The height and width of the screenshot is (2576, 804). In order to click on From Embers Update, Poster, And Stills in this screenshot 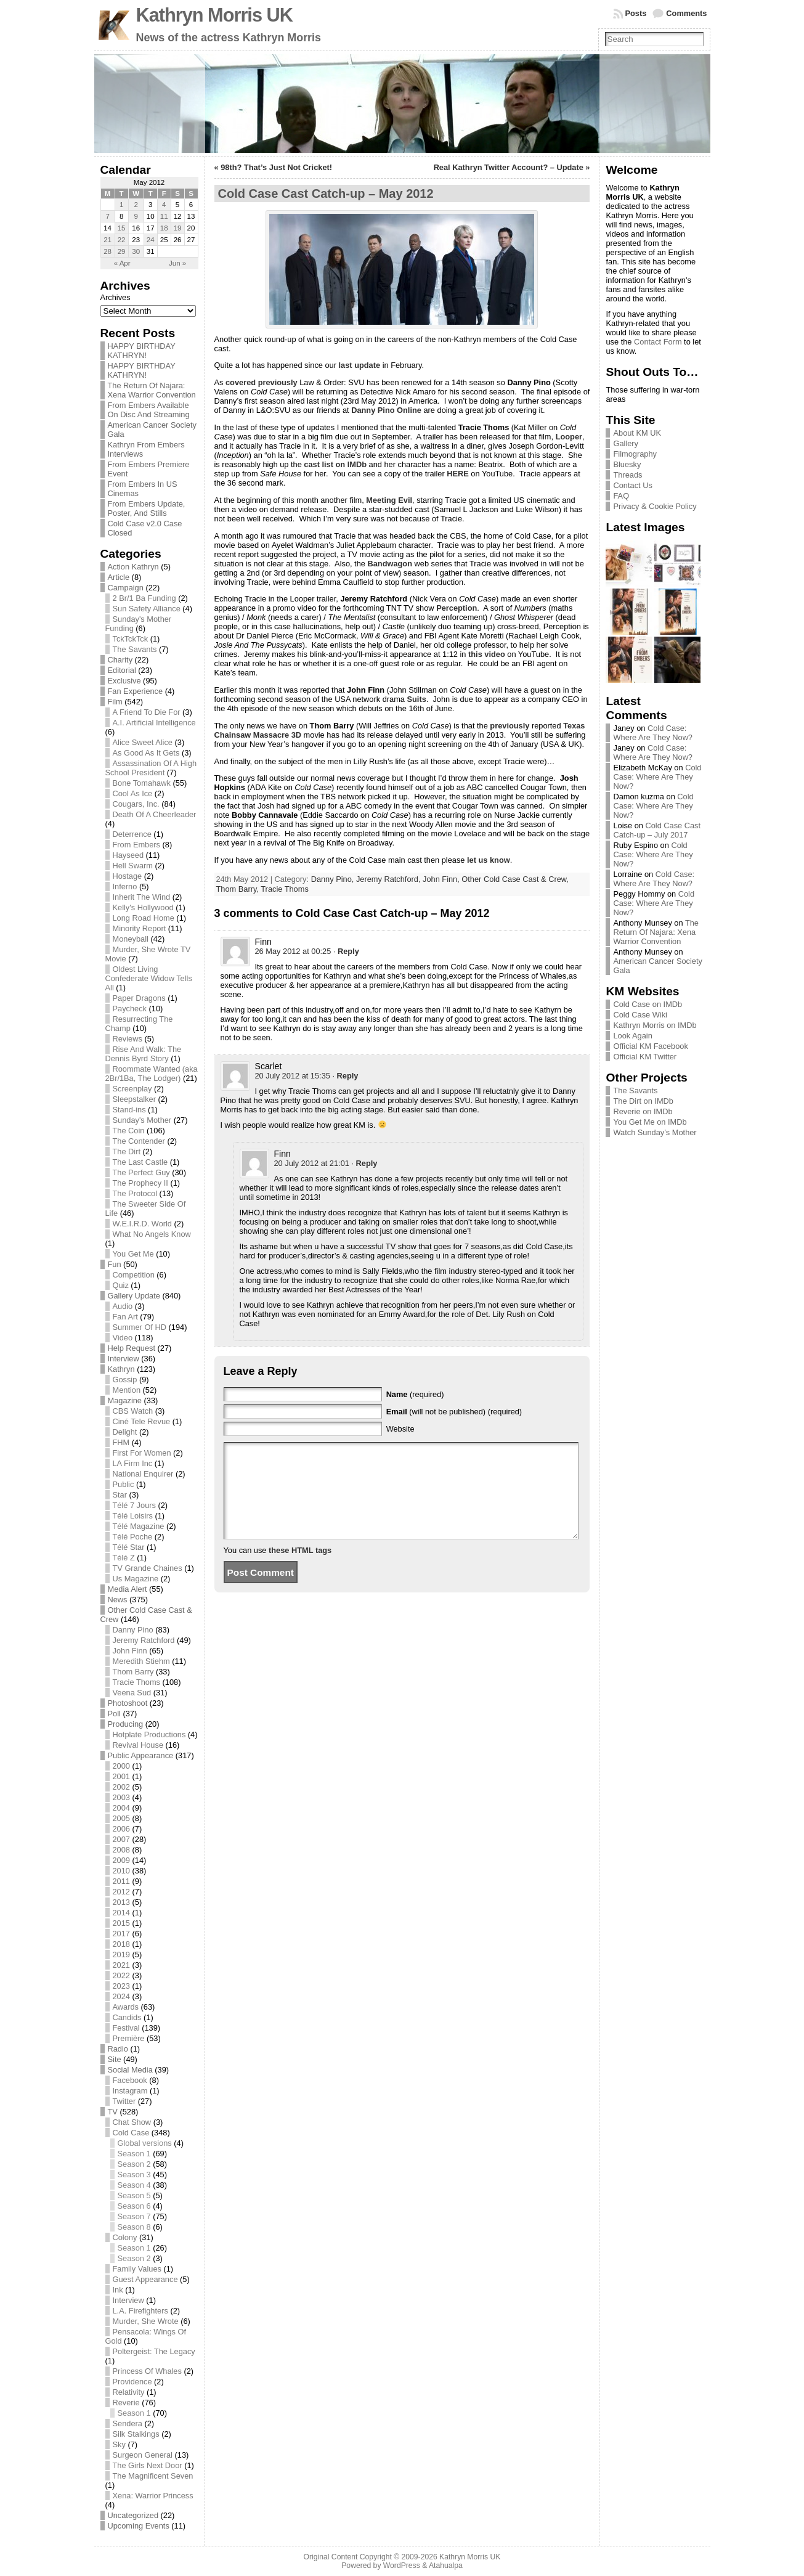, I will do `click(146, 508)`.